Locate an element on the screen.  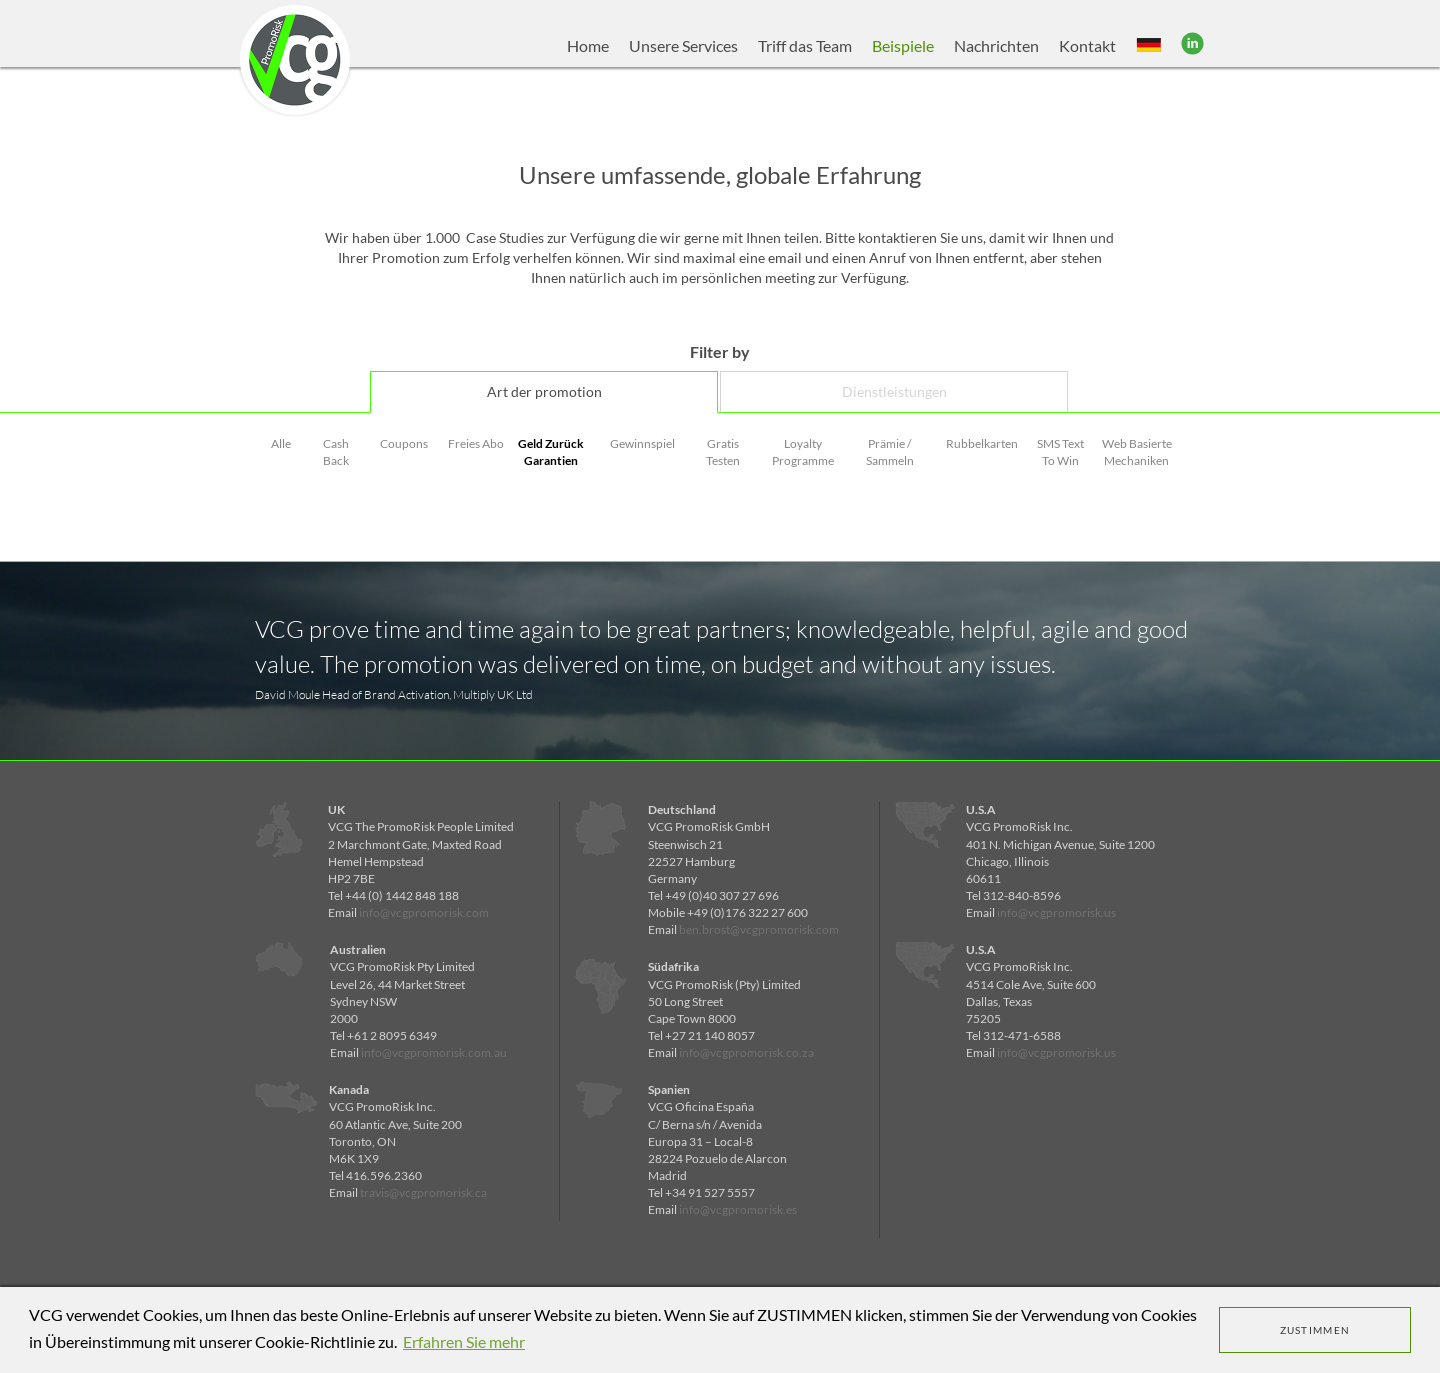
Beispiele is located at coordinates (903, 45).